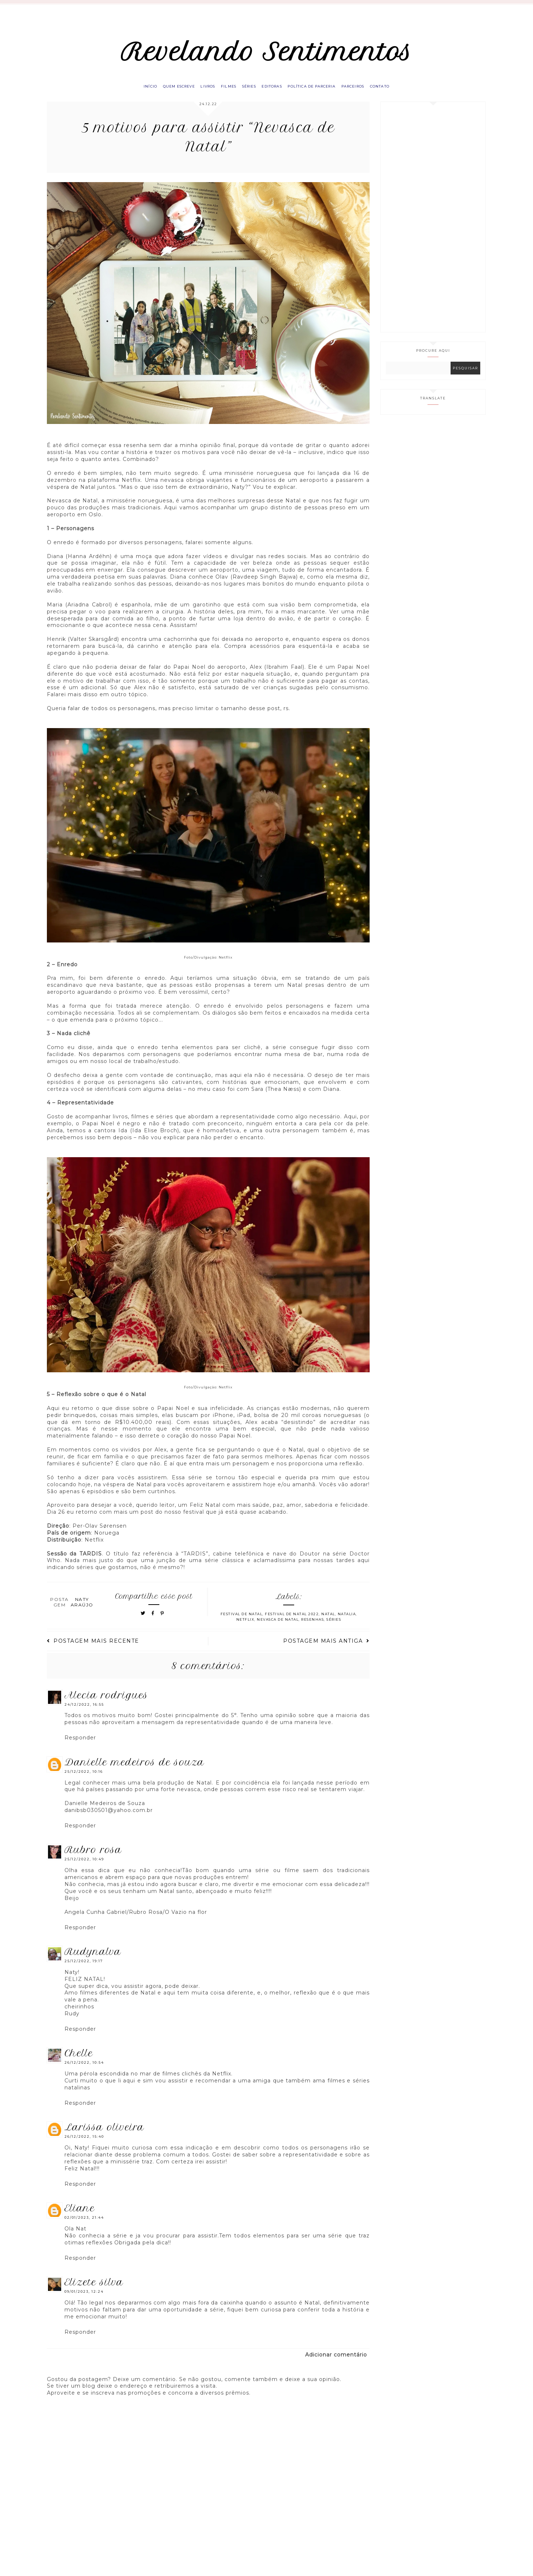  What do you see at coordinates (242, 1626) in the screenshot?
I see `Festival de Natal` at bounding box center [242, 1626].